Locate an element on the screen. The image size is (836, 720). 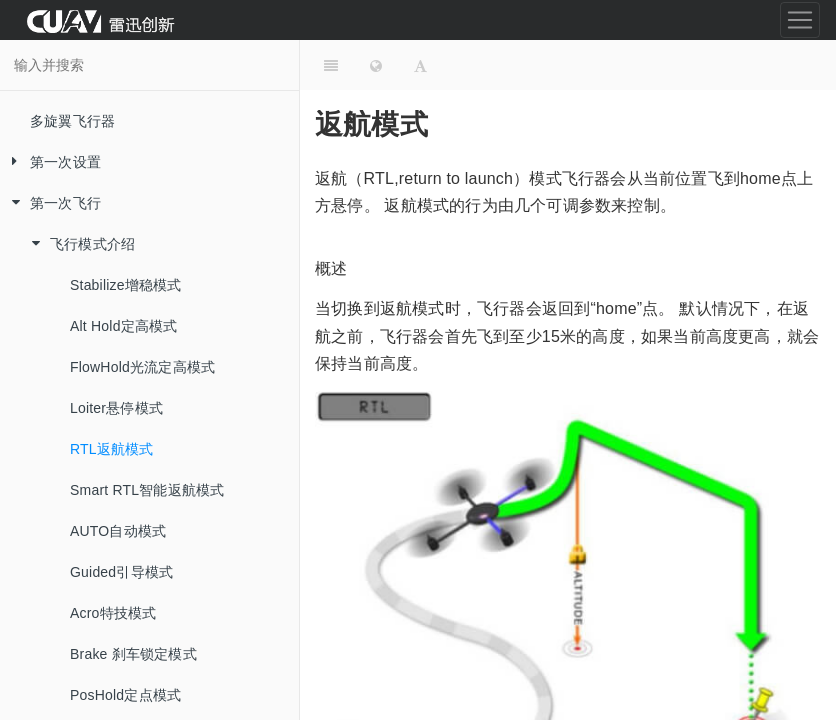
Stabilize增稳模式 is located at coordinates (126, 285).